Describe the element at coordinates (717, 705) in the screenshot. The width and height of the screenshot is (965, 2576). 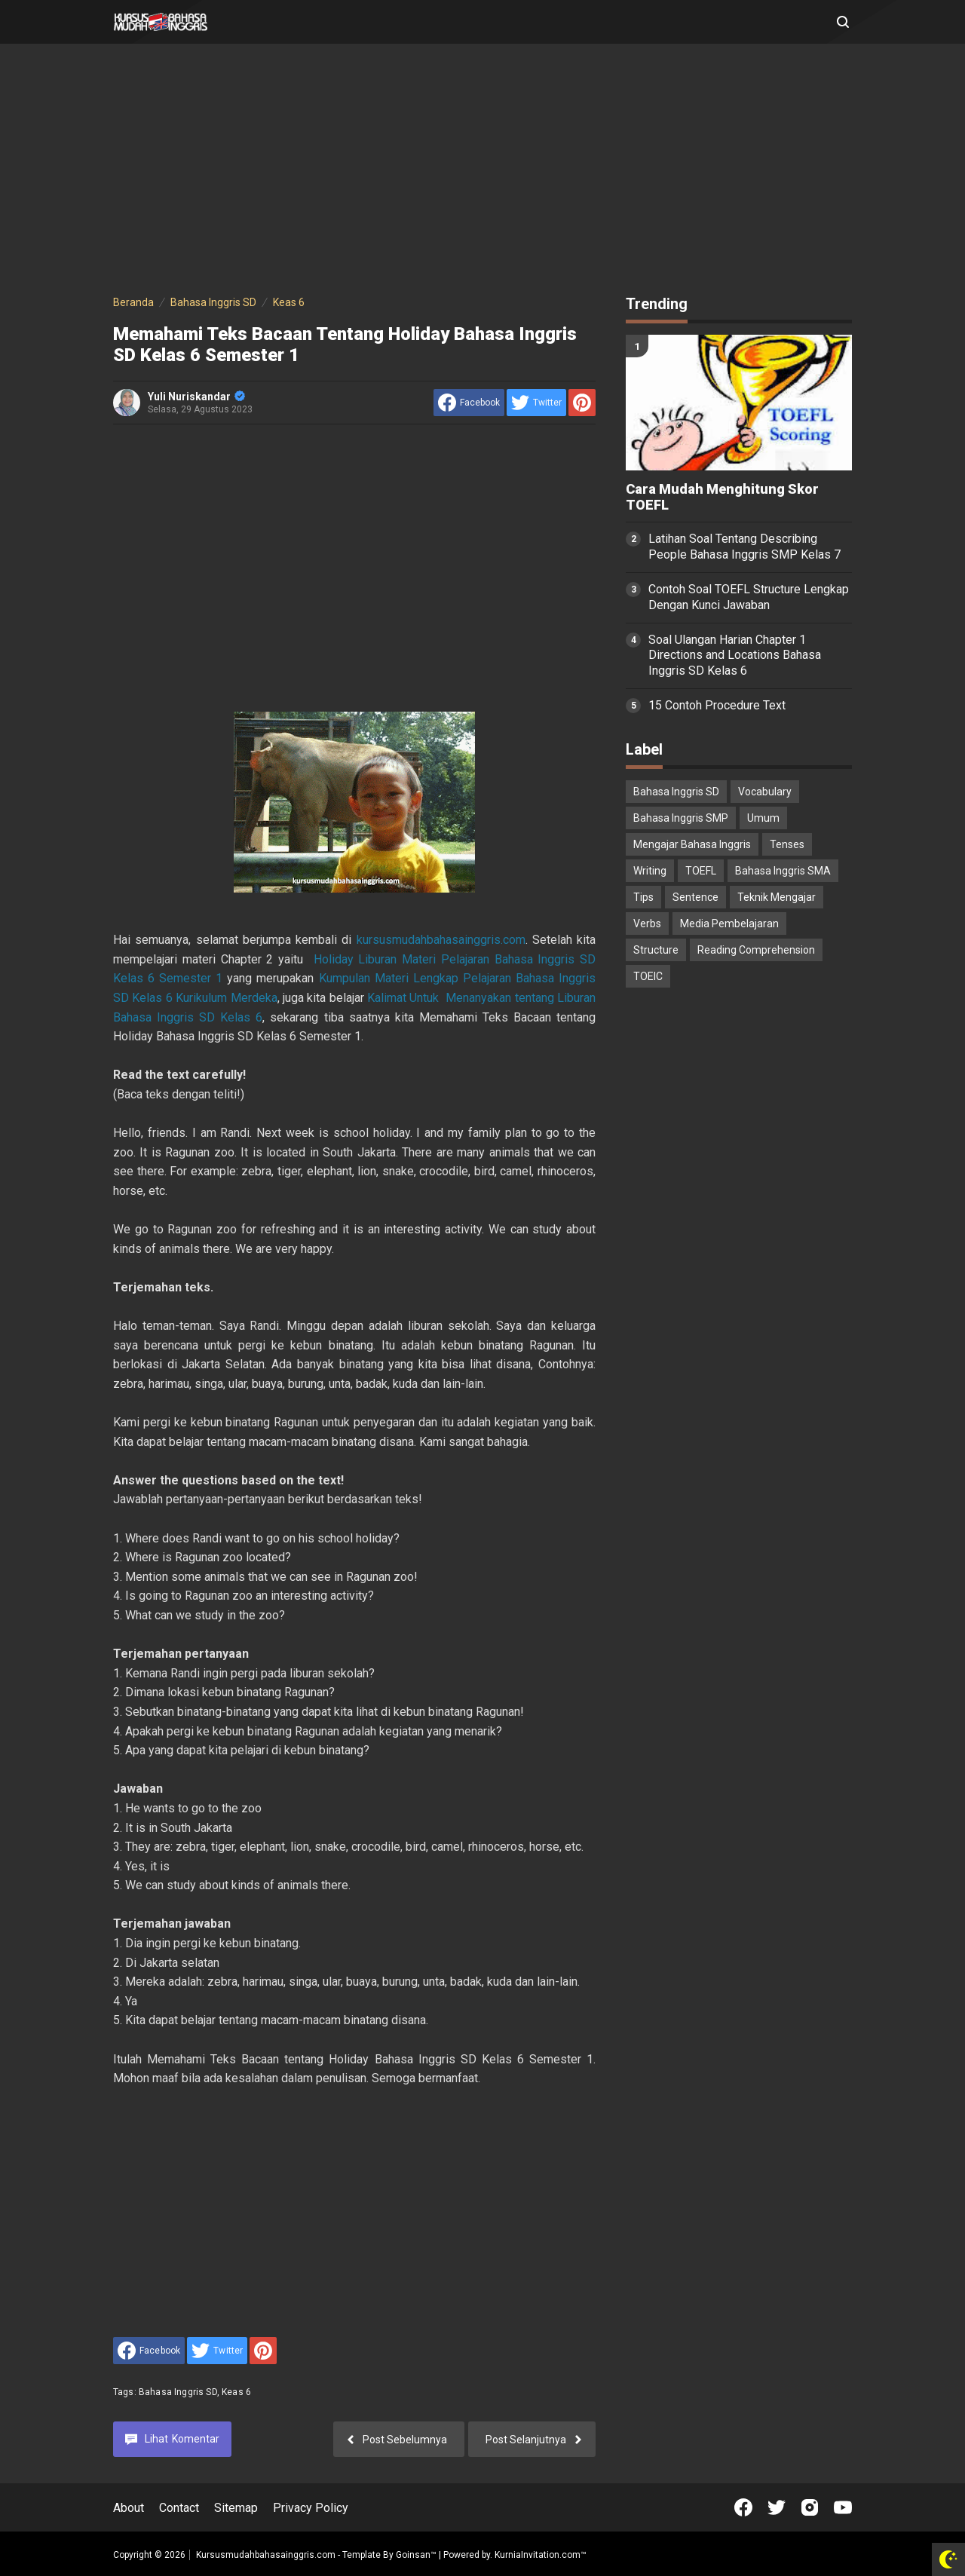
I see `15 Contoh Procedure Text` at that location.